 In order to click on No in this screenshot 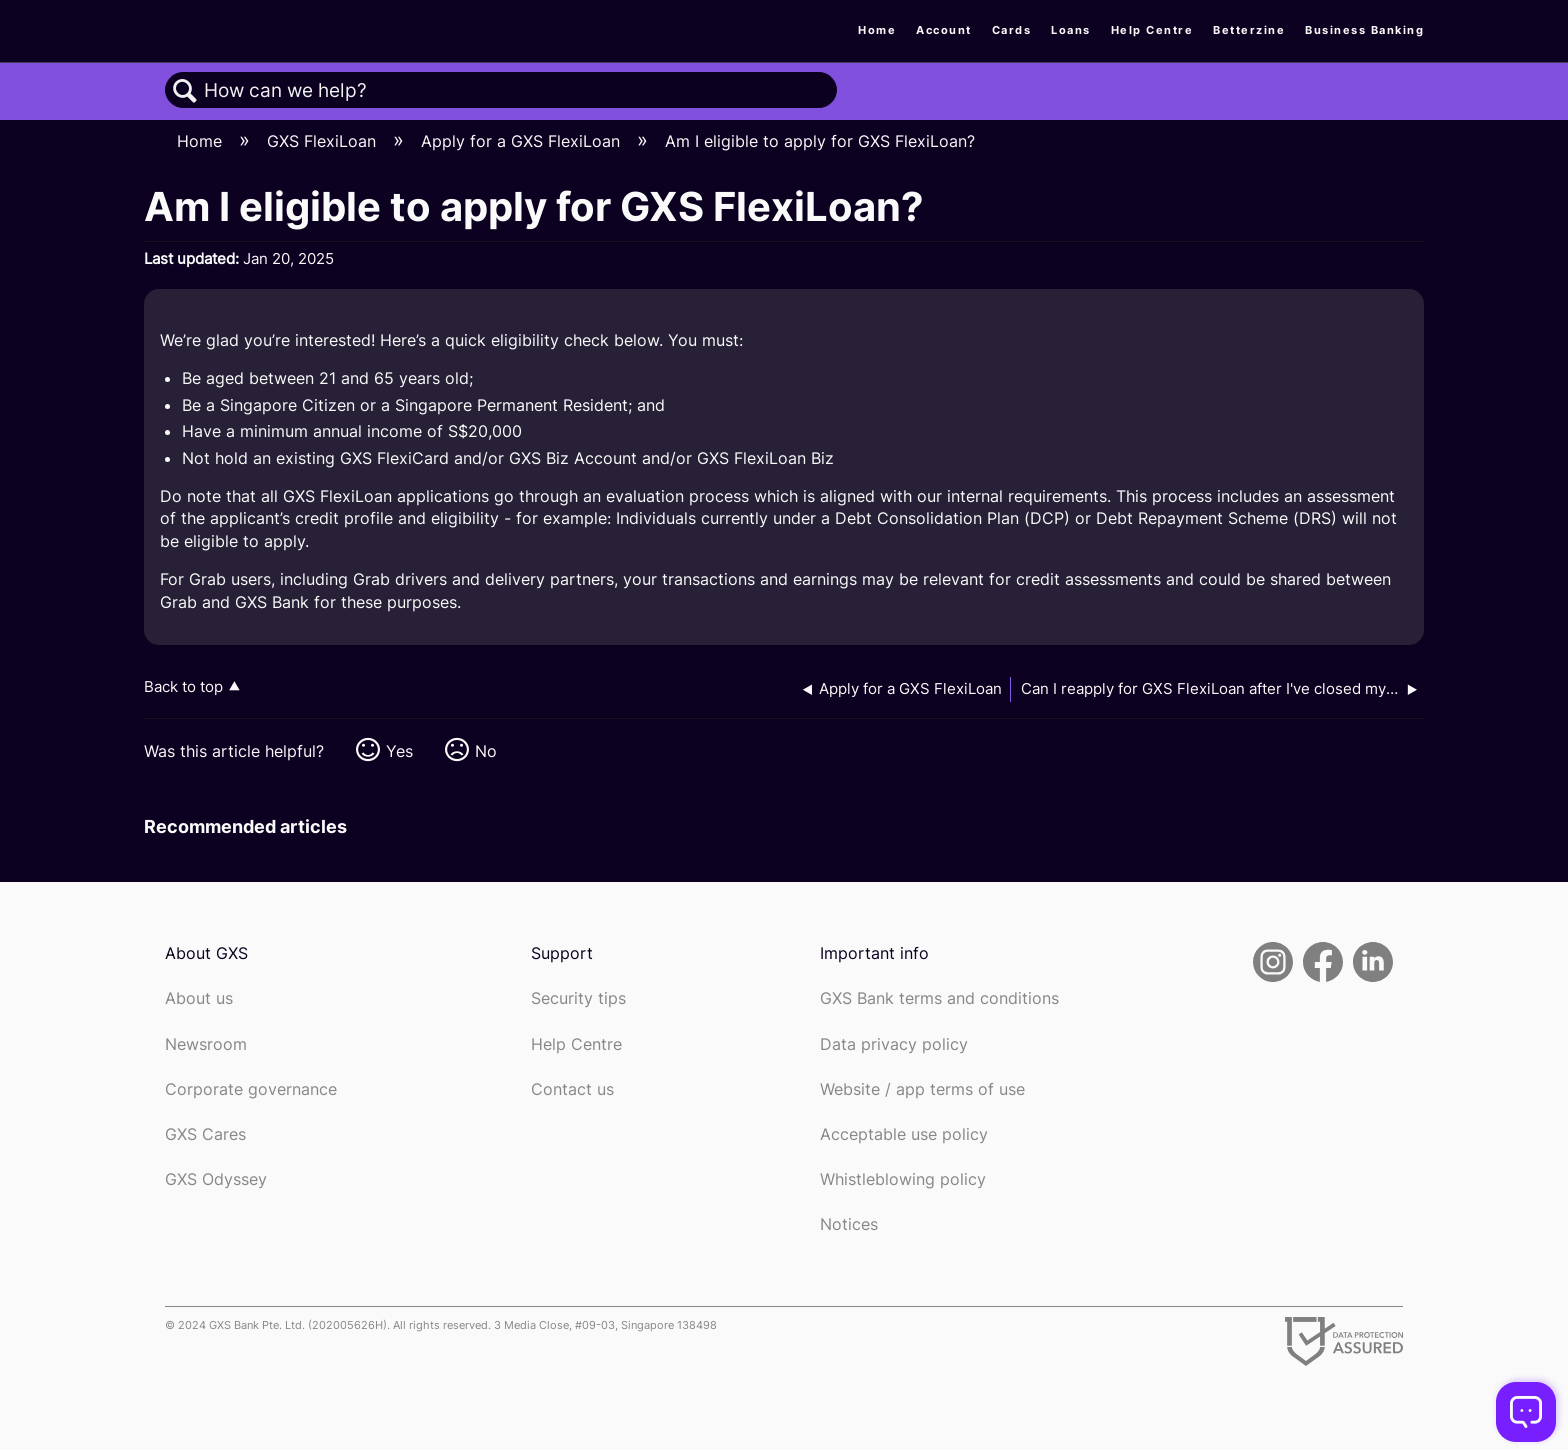, I will do `click(486, 751)`.